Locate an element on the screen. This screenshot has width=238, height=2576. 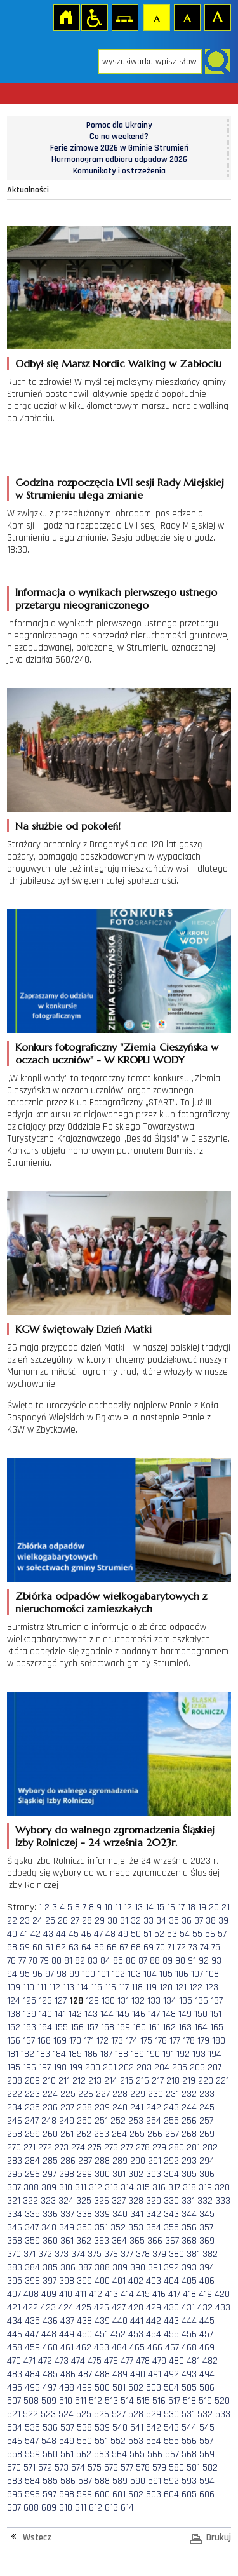
152 is located at coordinates (13, 2027).